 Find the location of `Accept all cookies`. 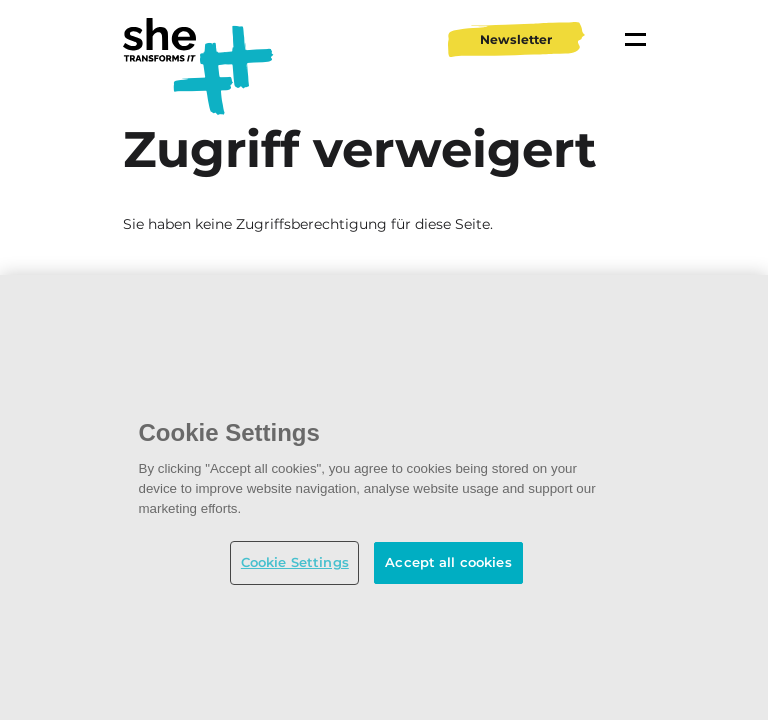

Accept all cookies is located at coordinates (448, 562).